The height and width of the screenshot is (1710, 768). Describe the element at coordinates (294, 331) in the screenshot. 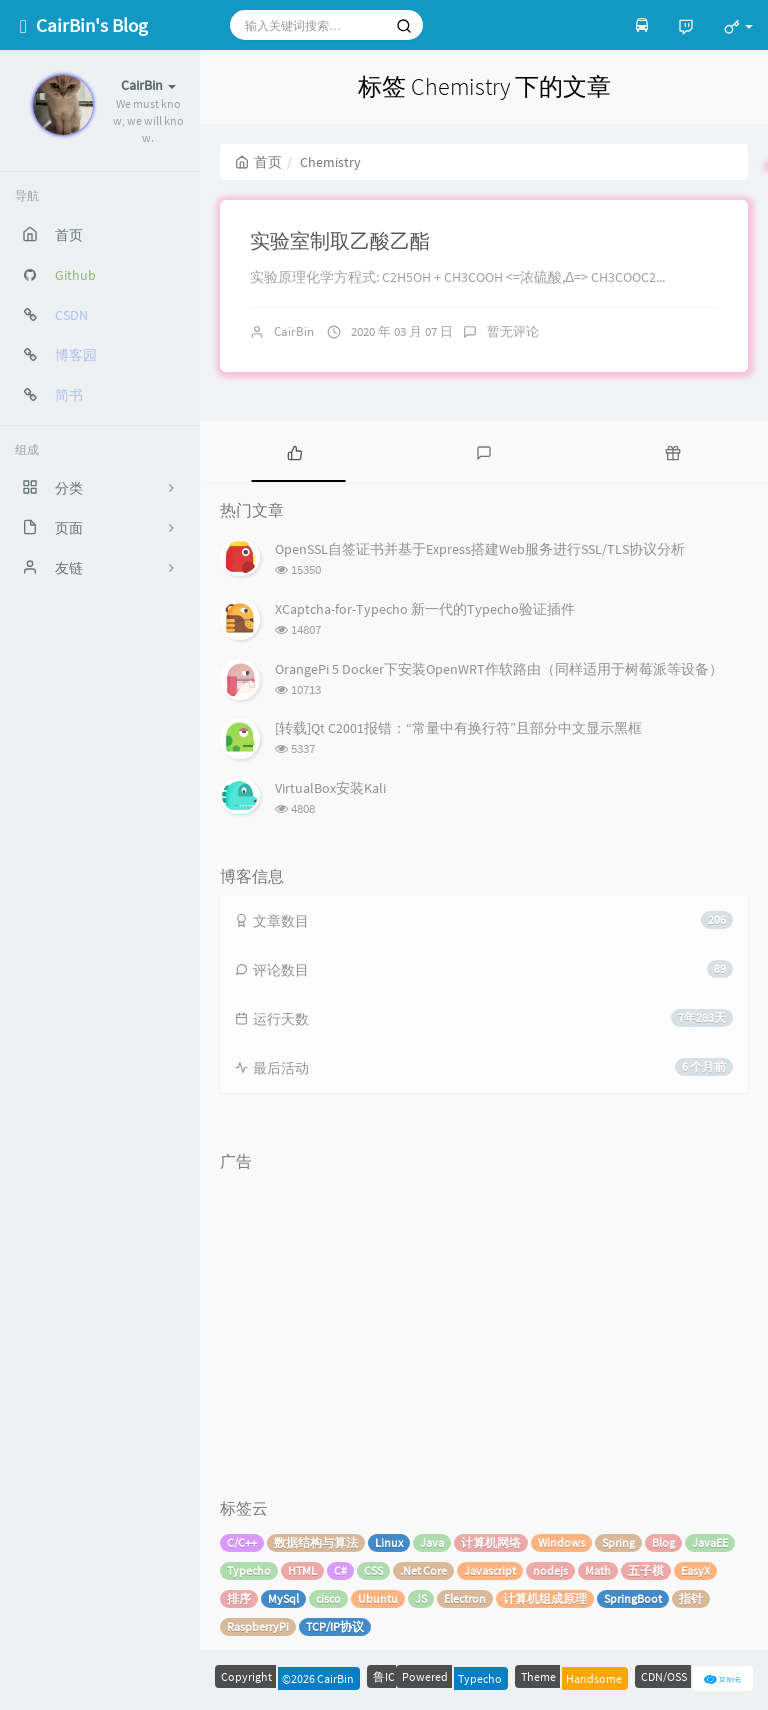

I see `CairBin` at that location.